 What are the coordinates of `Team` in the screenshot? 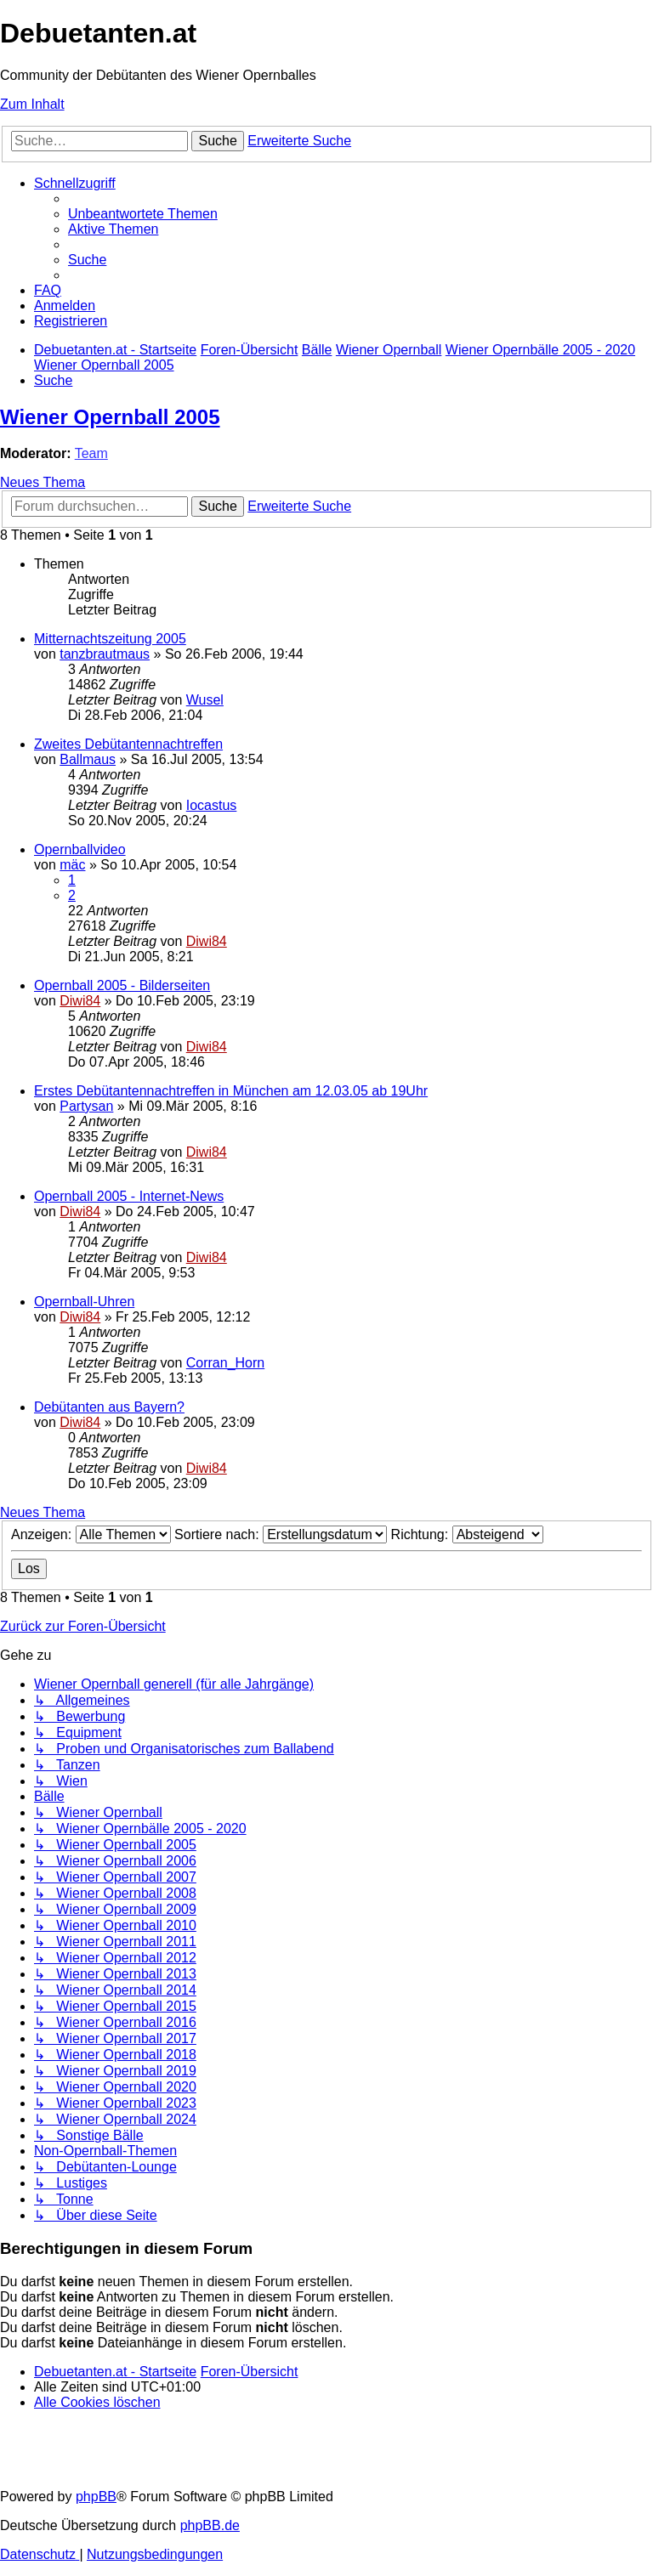 It's located at (91, 453).